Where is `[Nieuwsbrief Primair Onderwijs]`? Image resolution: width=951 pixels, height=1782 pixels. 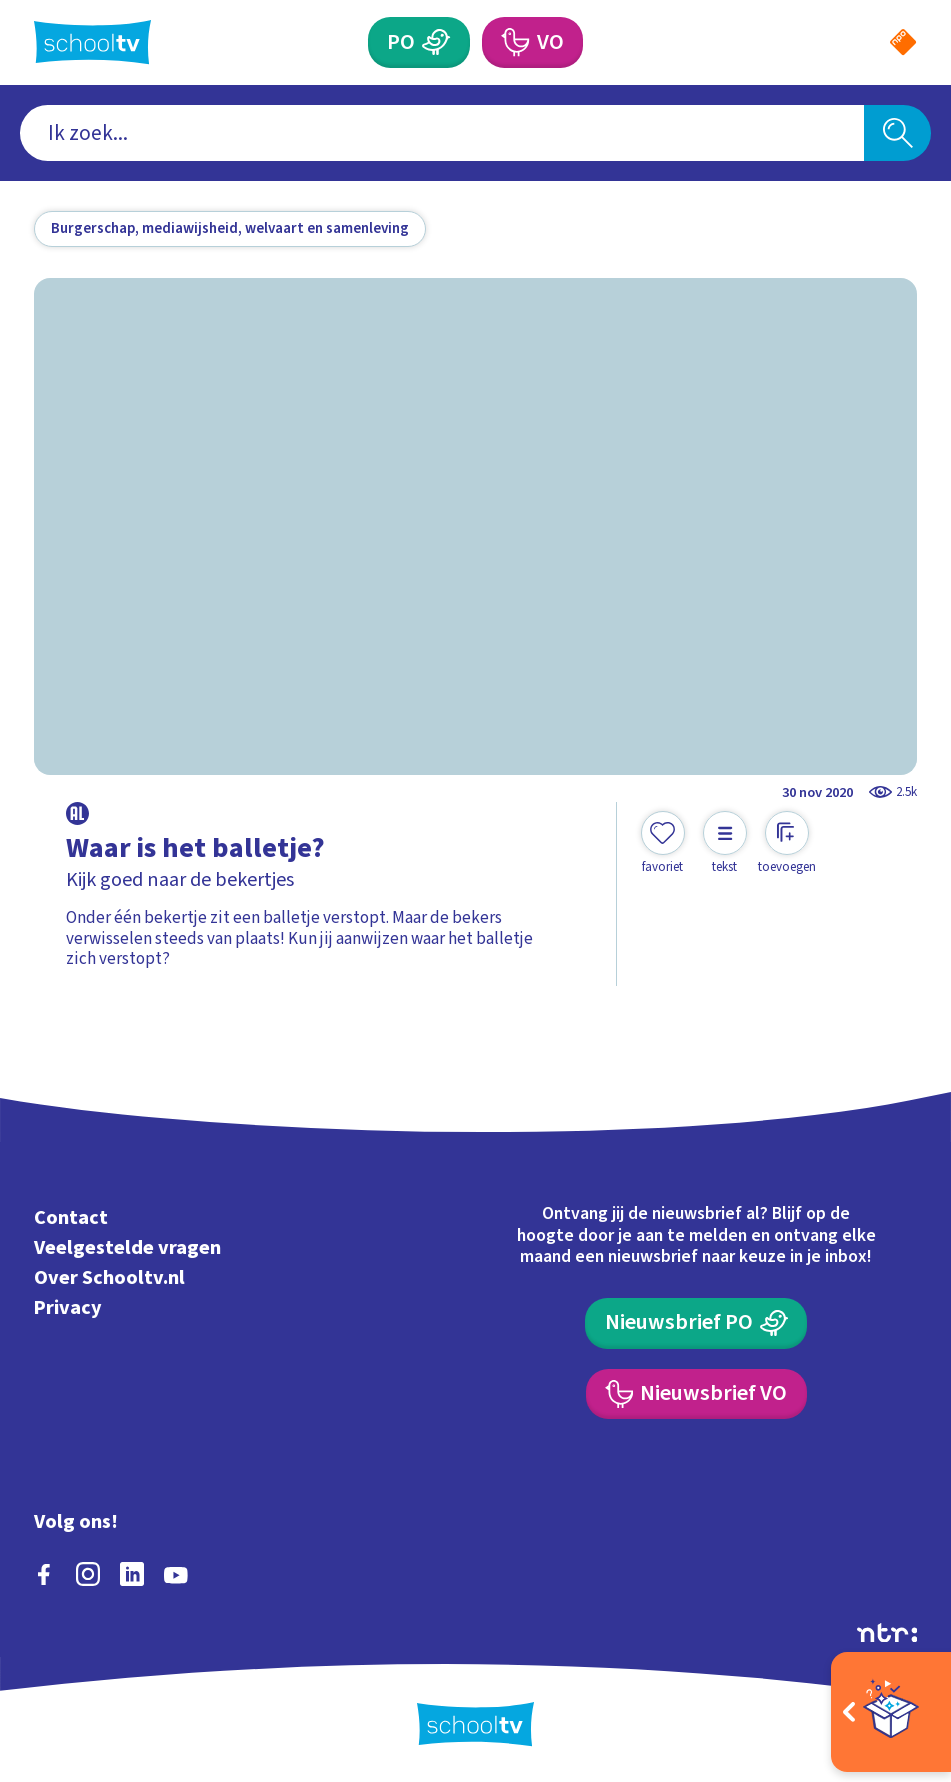
[Nieuwsbrief Primair Onderwijs] is located at coordinates (696, 1323).